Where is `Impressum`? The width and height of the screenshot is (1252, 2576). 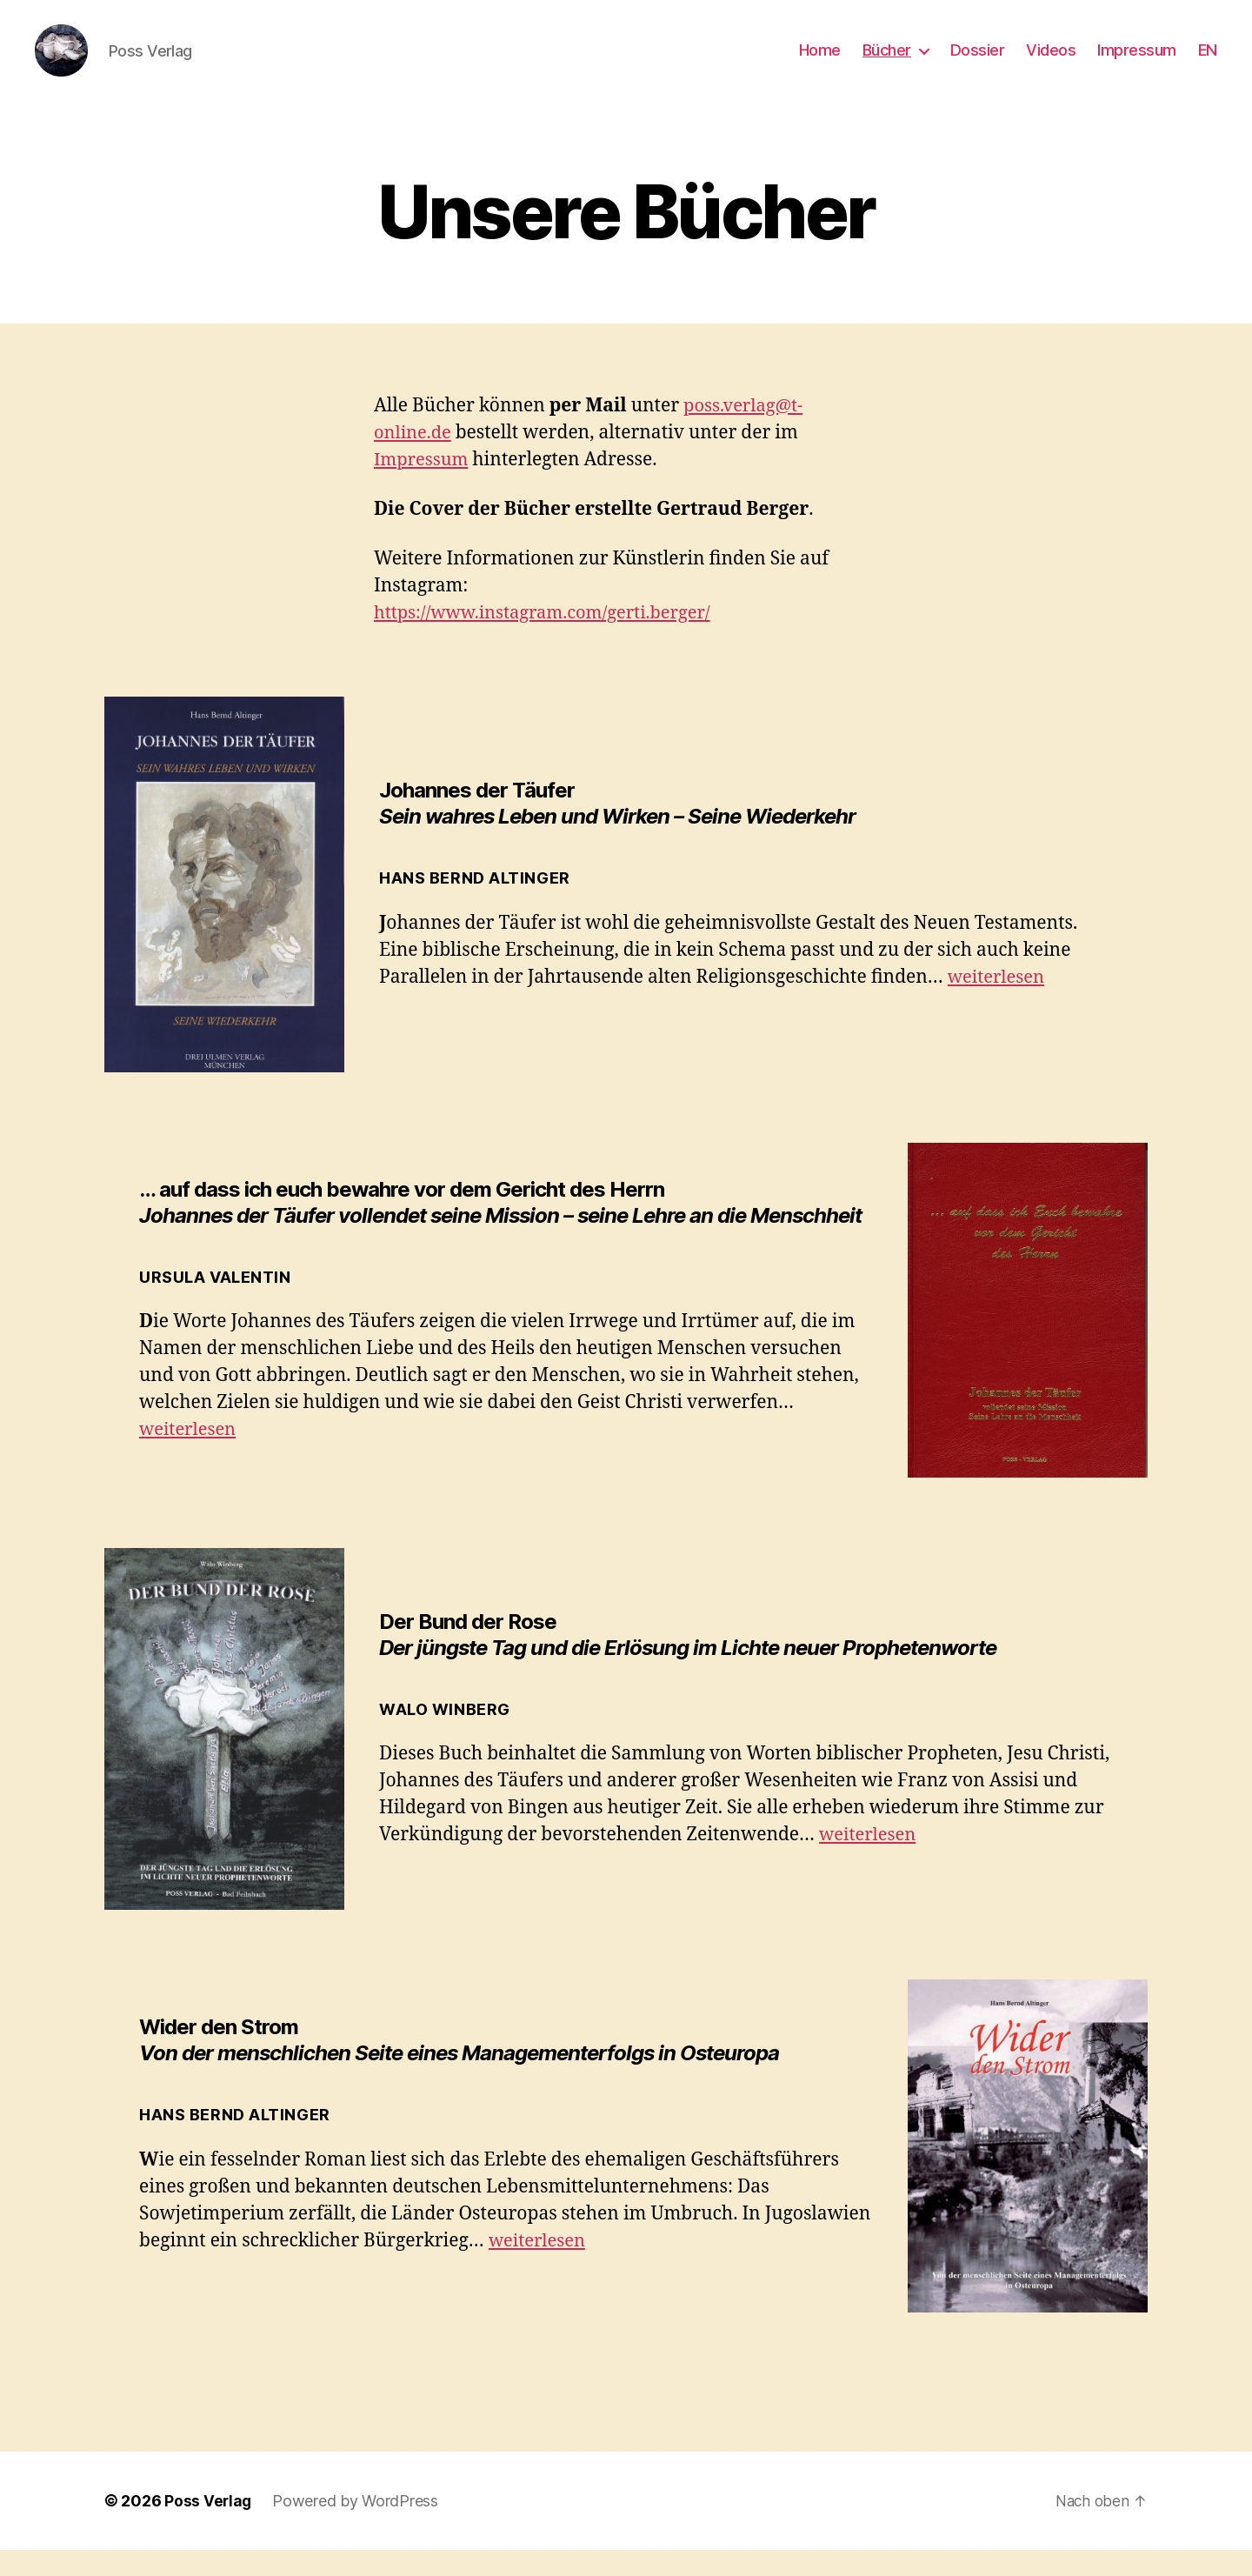 Impressum is located at coordinates (1136, 63).